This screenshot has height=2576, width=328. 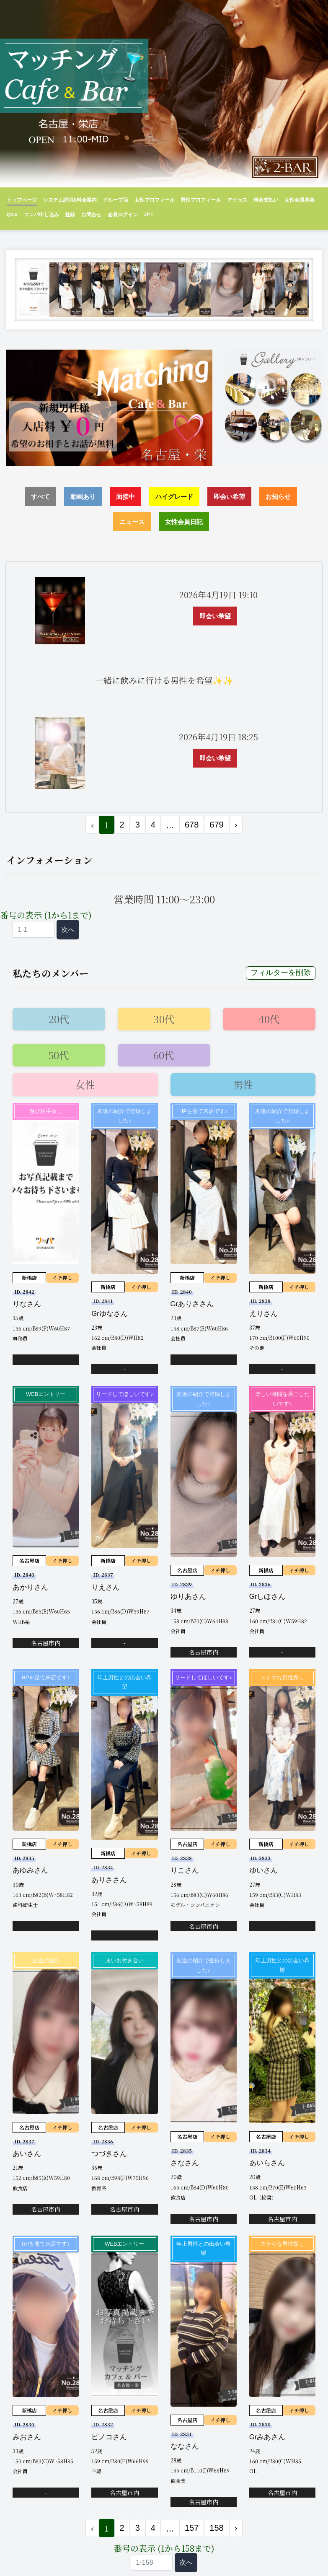 What do you see at coordinates (184, 2446) in the screenshot?
I see `ななさん` at bounding box center [184, 2446].